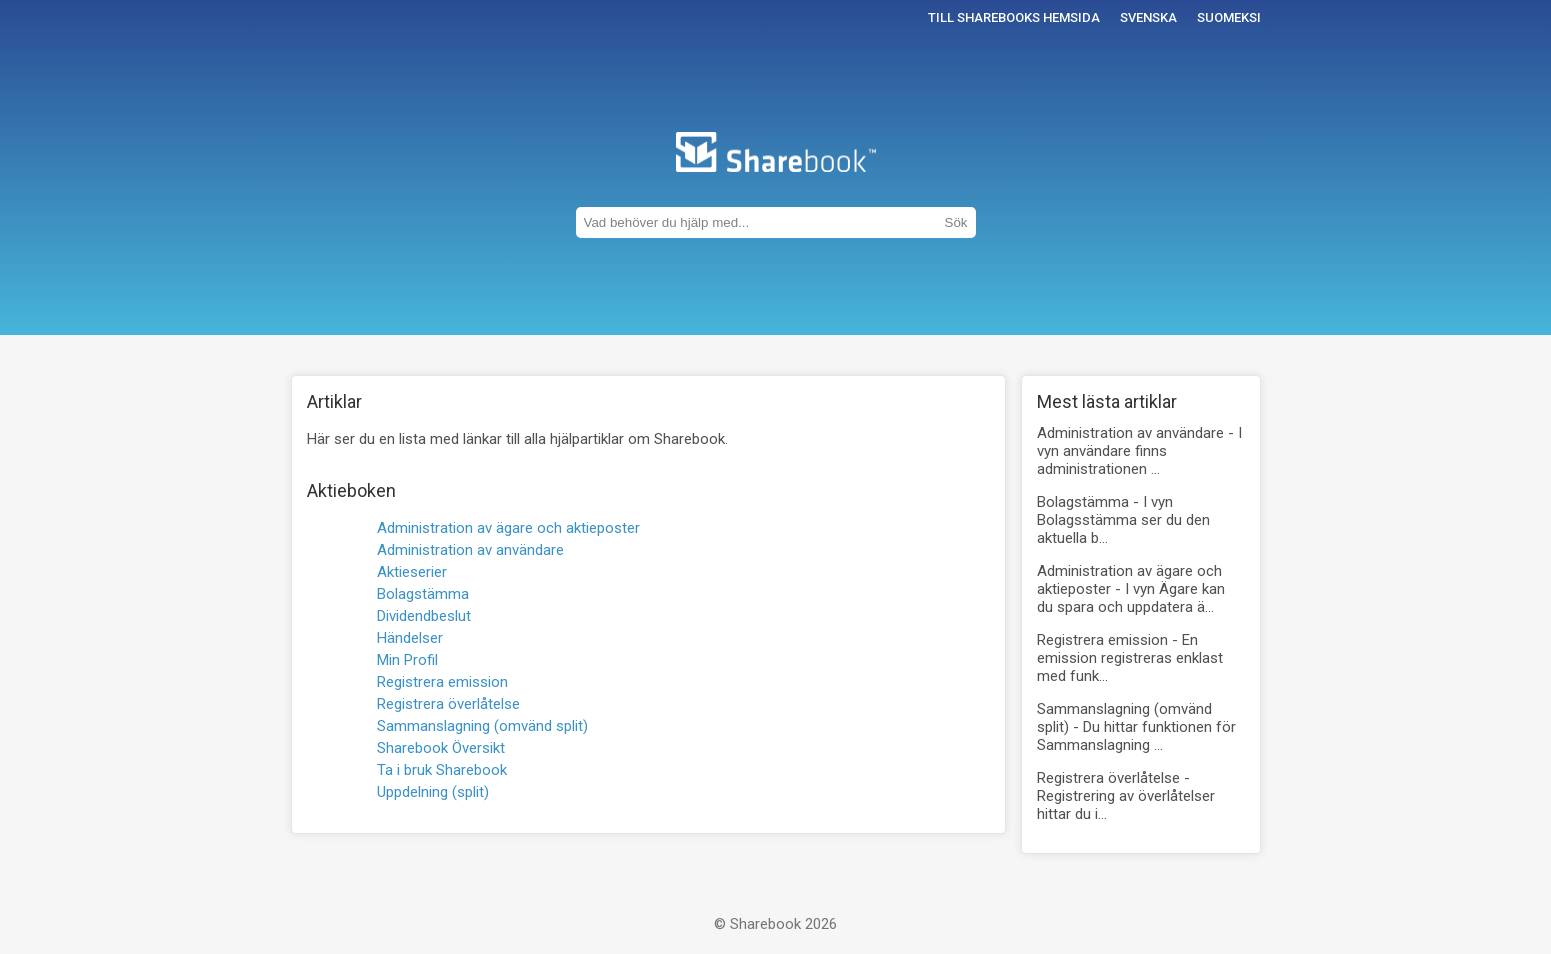 Image resolution: width=1551 pixels, height=954 pixels. I want to click on Administration av användare, so click(470, 550).